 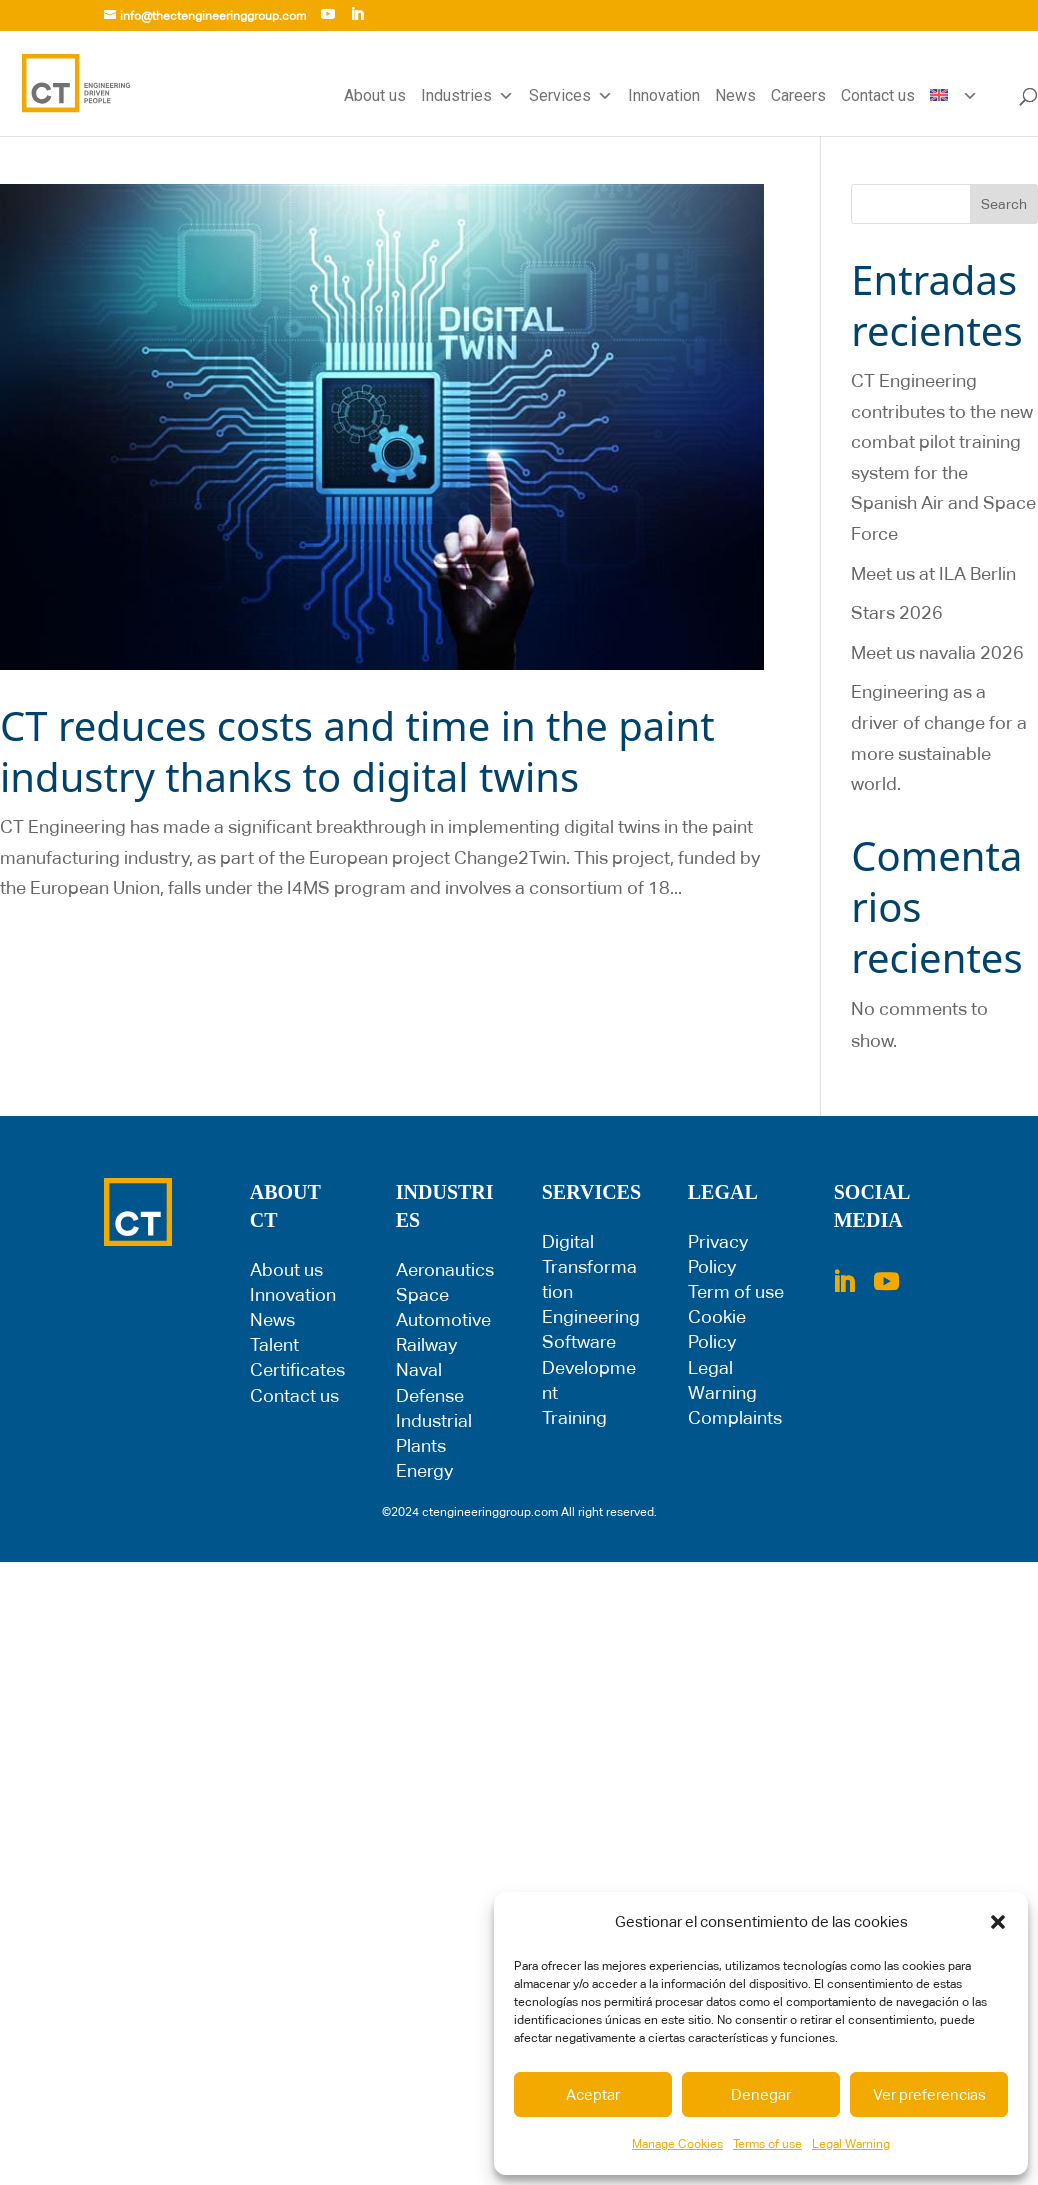 I want to click on Contact us, so click(x=878, y=95).